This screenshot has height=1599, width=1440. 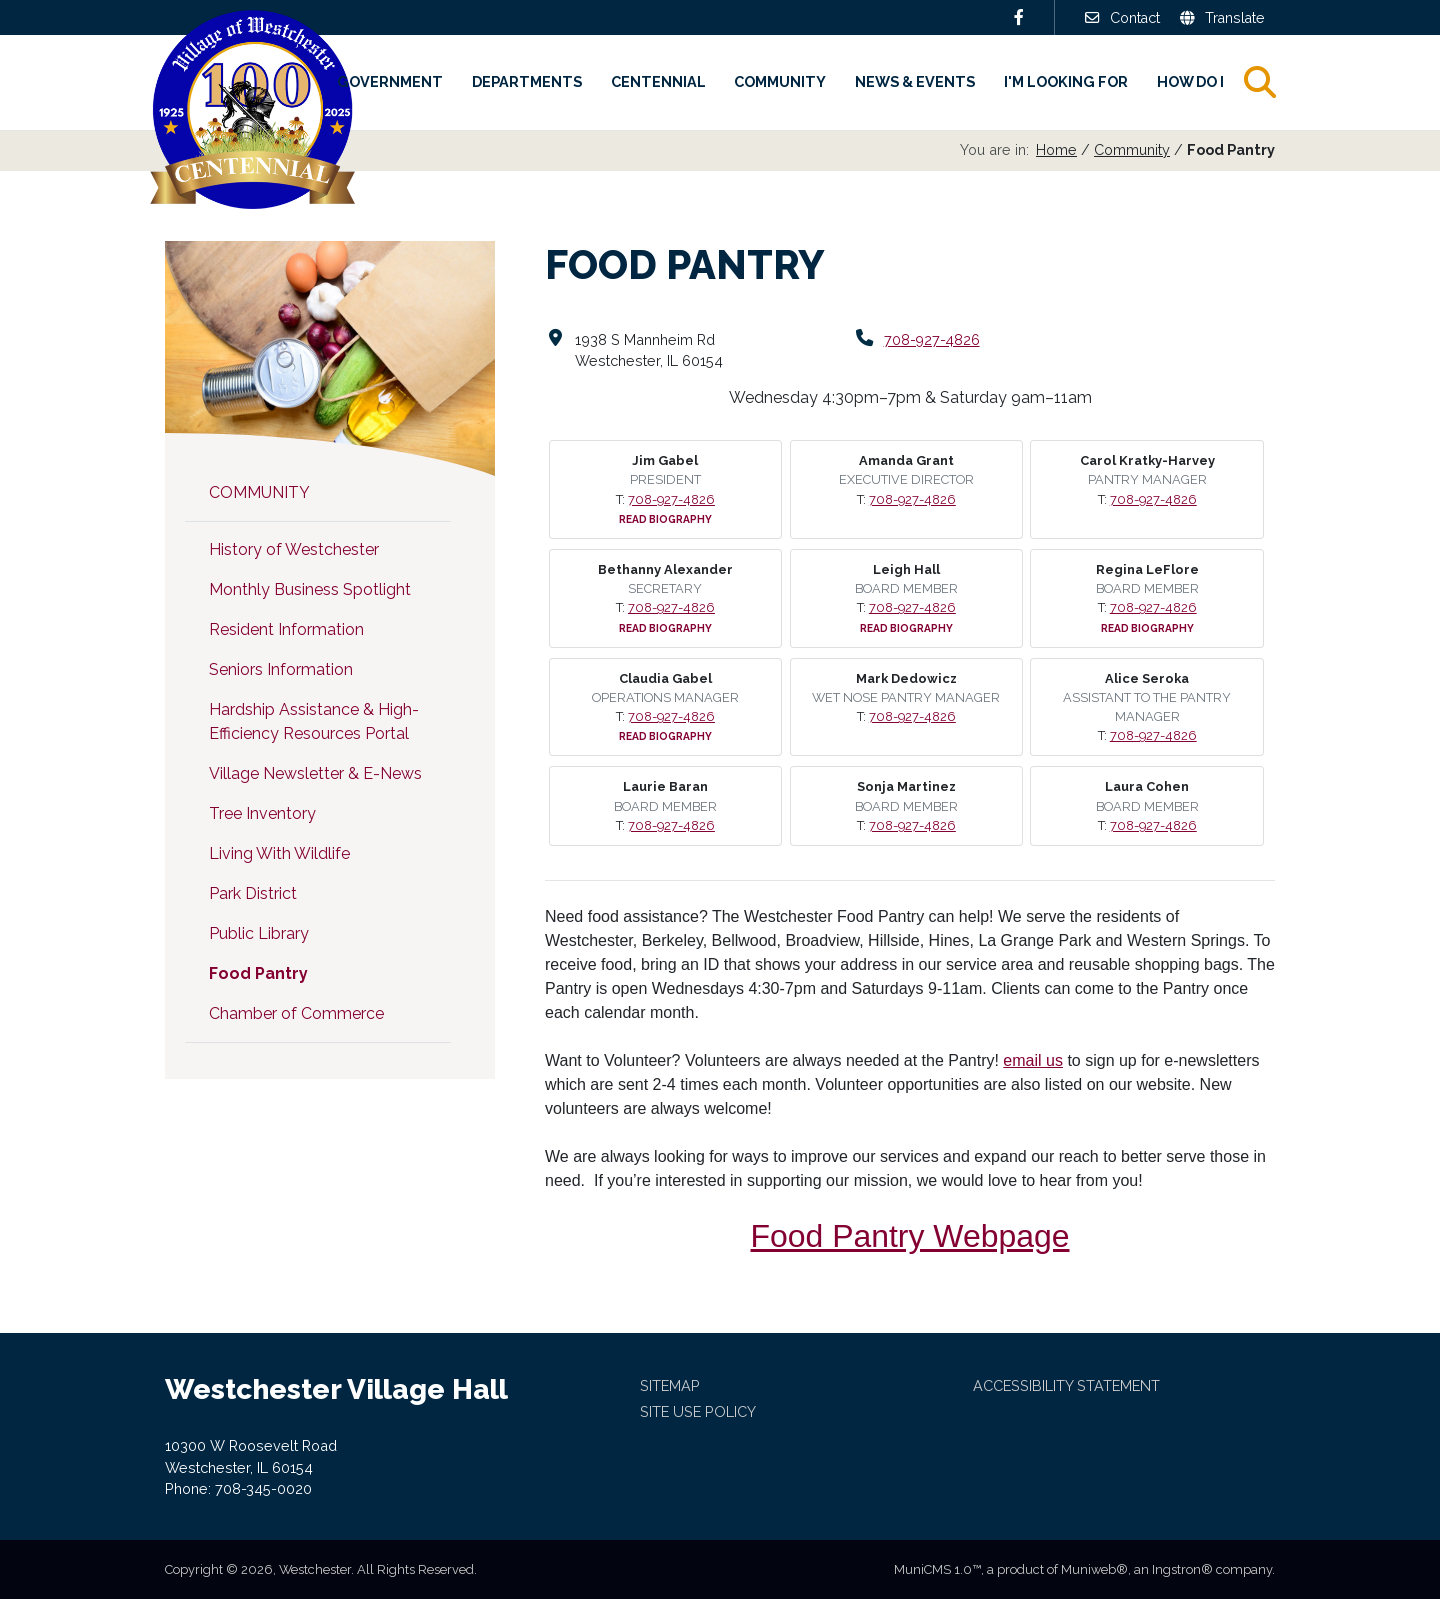 What do you see at coordinates (310, 589) in the screenshot?
I see `Monthly Business Spotlight` at bounding box center [310, 589].